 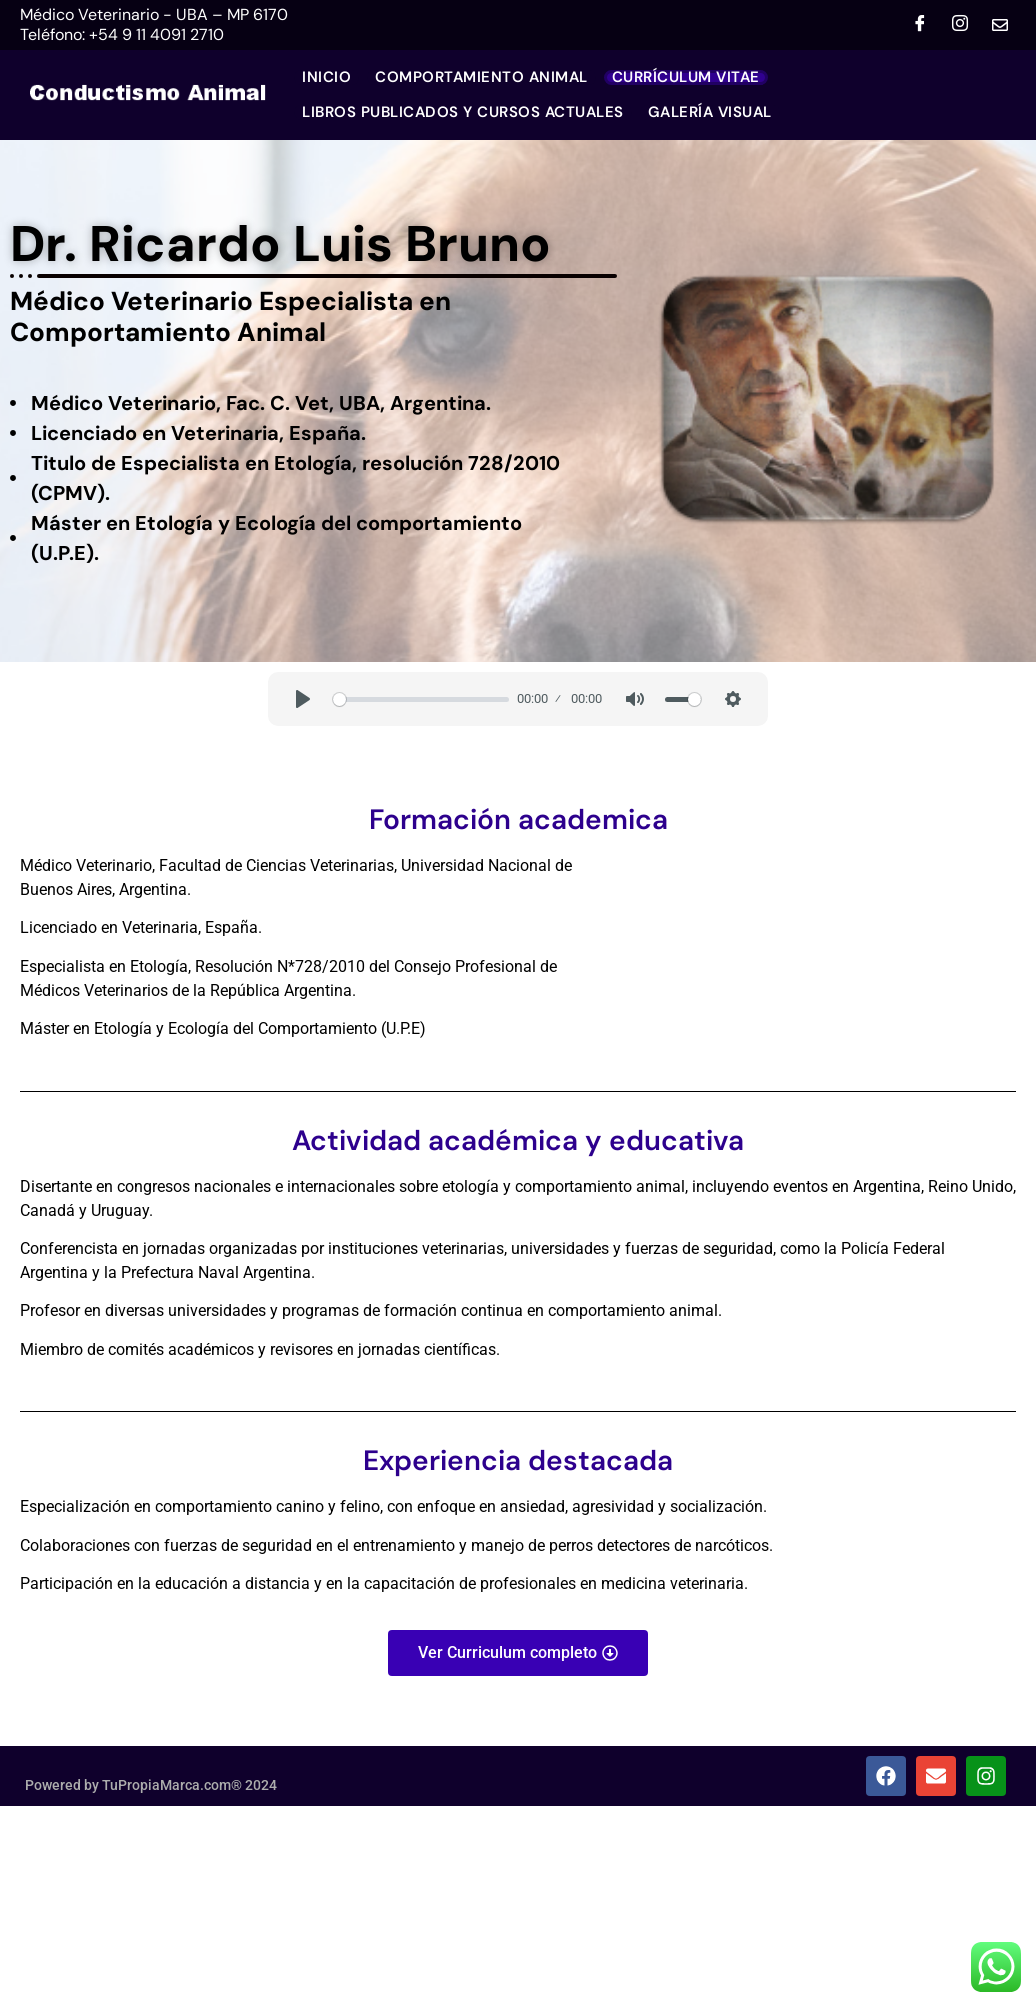 What do you see at coordinates (463, 112) in the screenshot?
I see `LIBROS PUBLICADOS Y CURSOS ACTUALES` at bounding box center [463, 112].